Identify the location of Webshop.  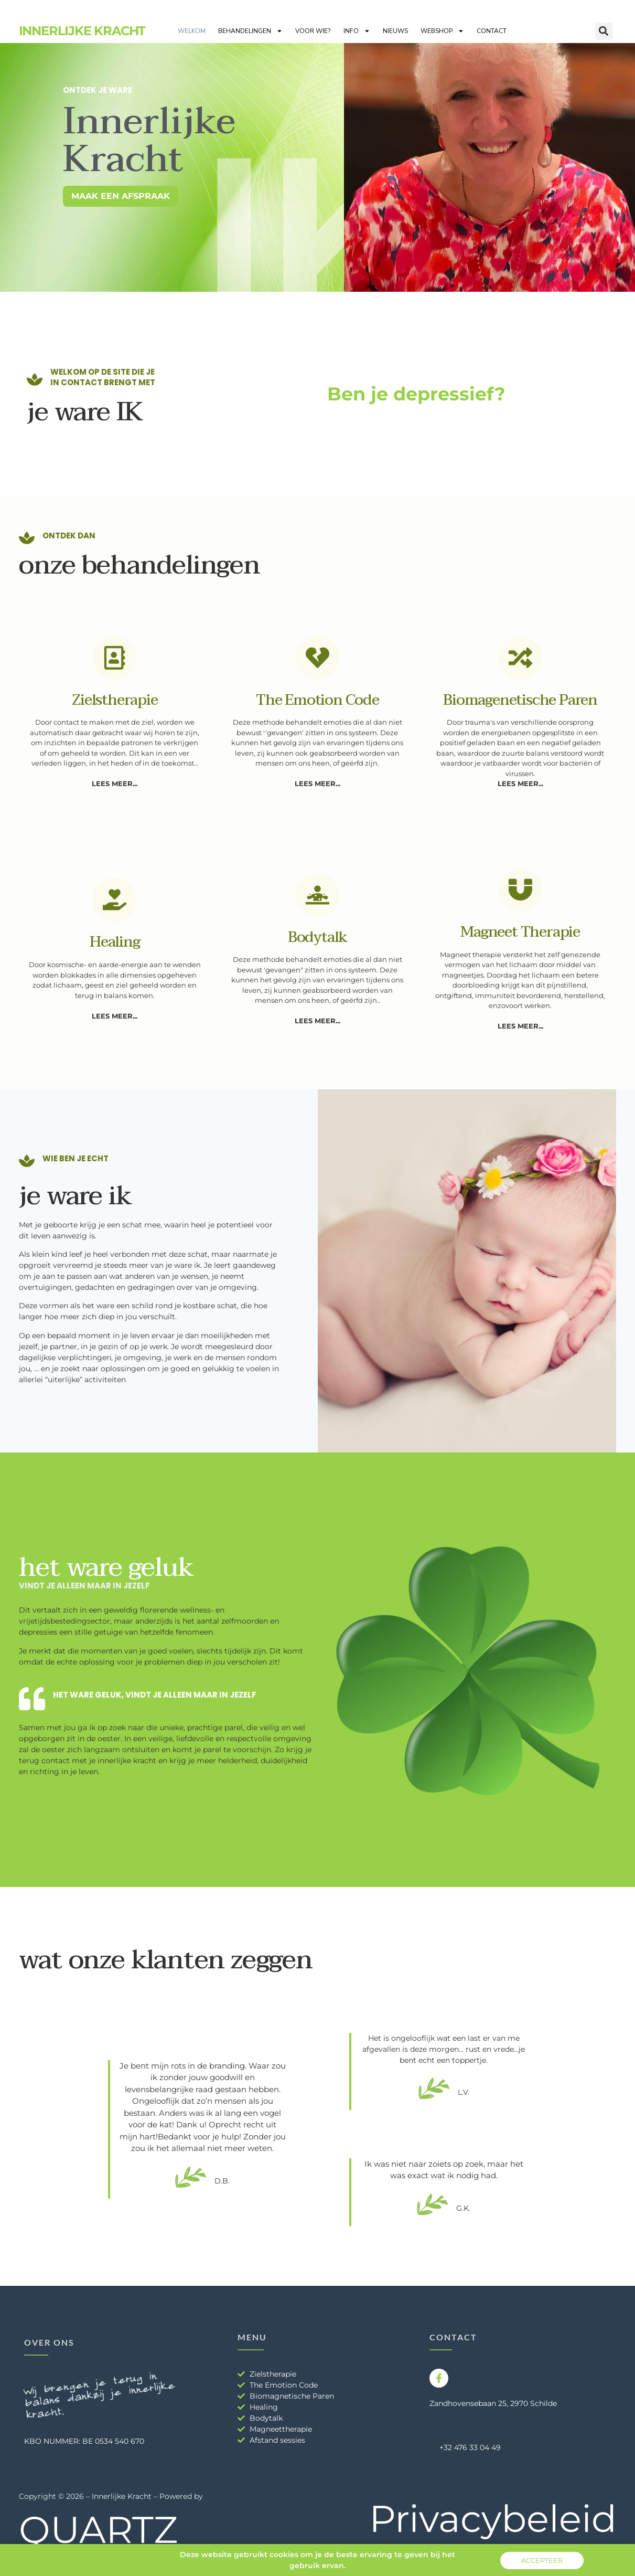
(442, 31).